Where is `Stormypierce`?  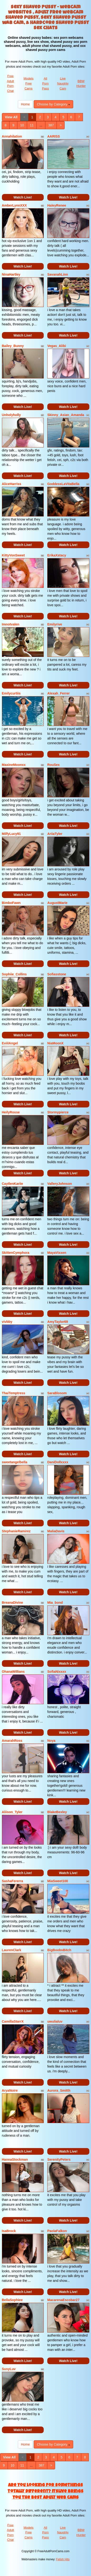
Stormypierce is located at coordinates (57, 1112).